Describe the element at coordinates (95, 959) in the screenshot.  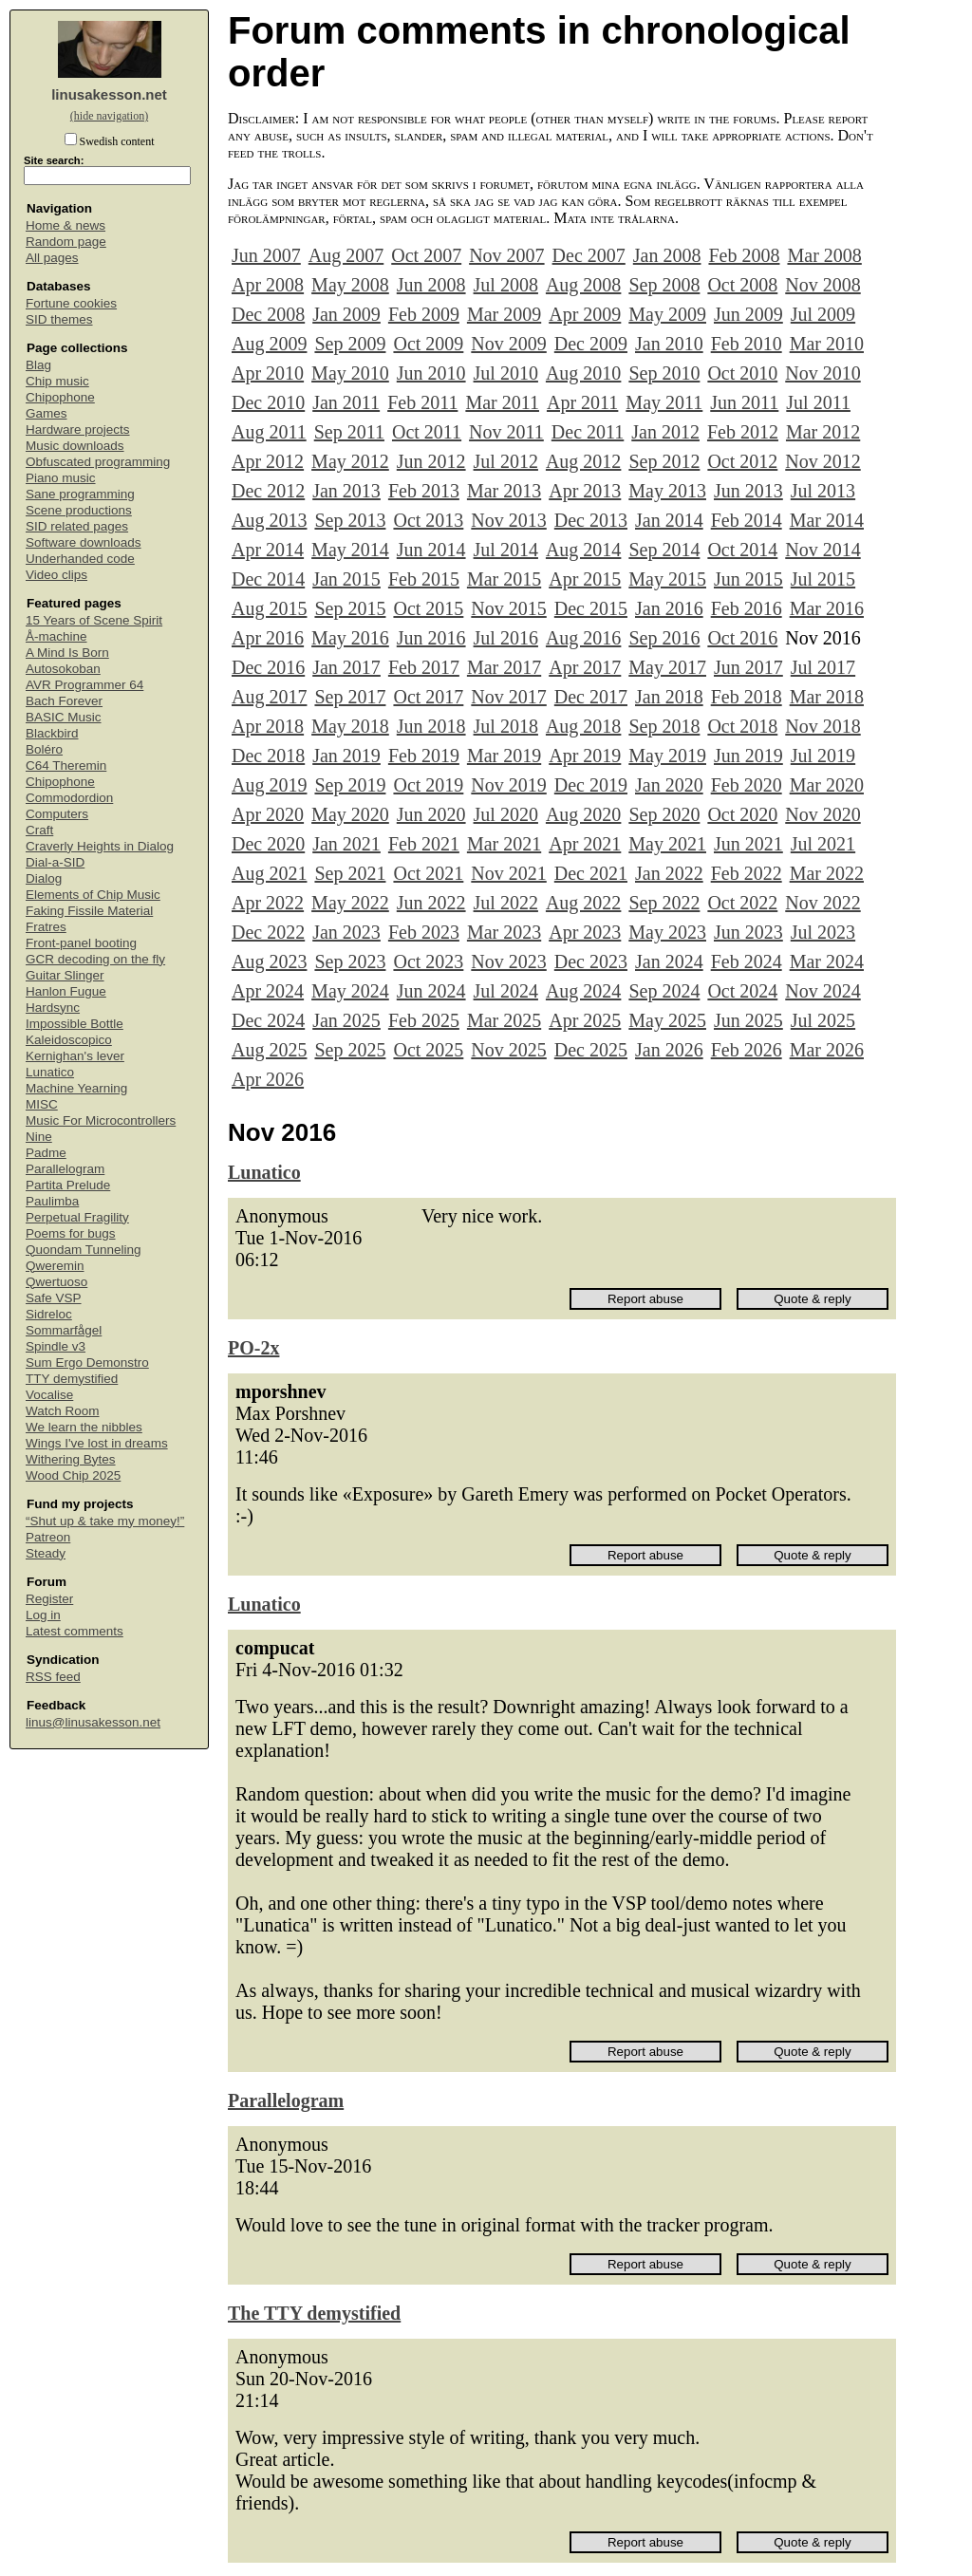
I see `GCR decoding on the fly` at that location.